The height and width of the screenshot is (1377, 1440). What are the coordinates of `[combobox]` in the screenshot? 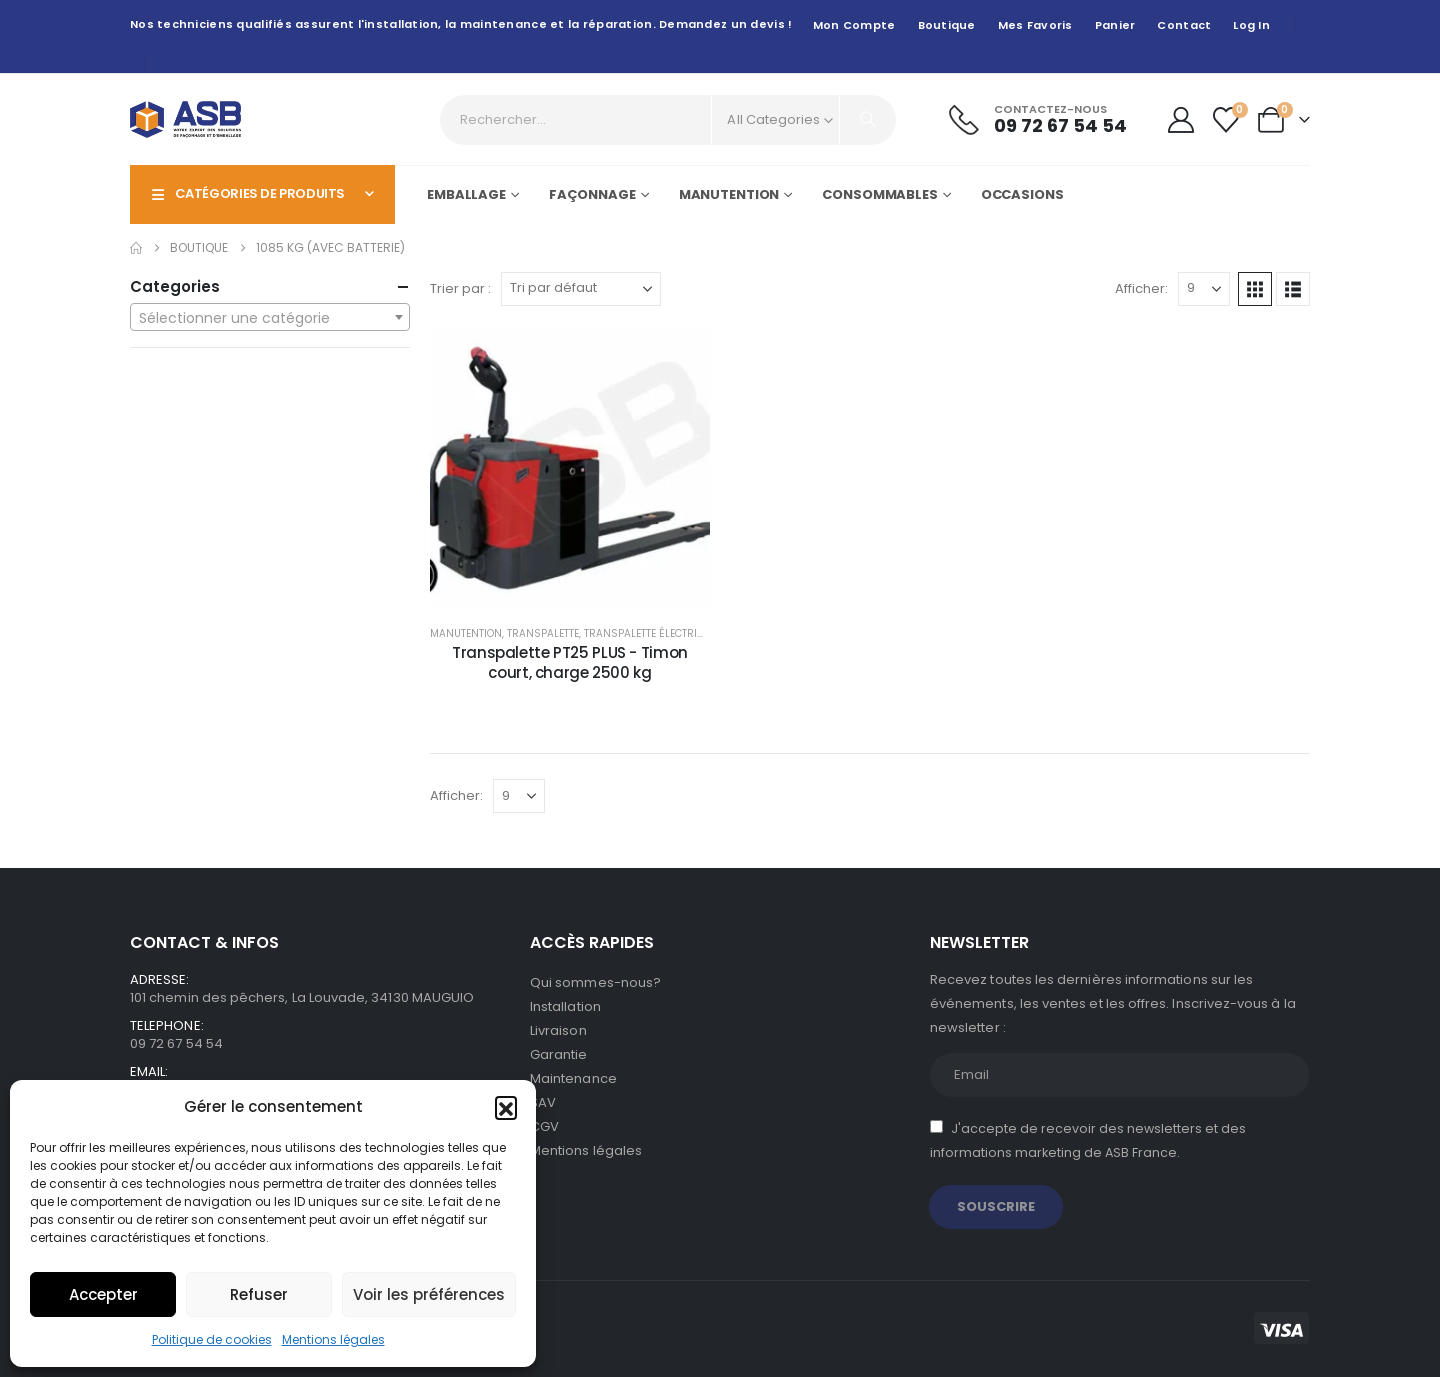 It's located at (270, 317).